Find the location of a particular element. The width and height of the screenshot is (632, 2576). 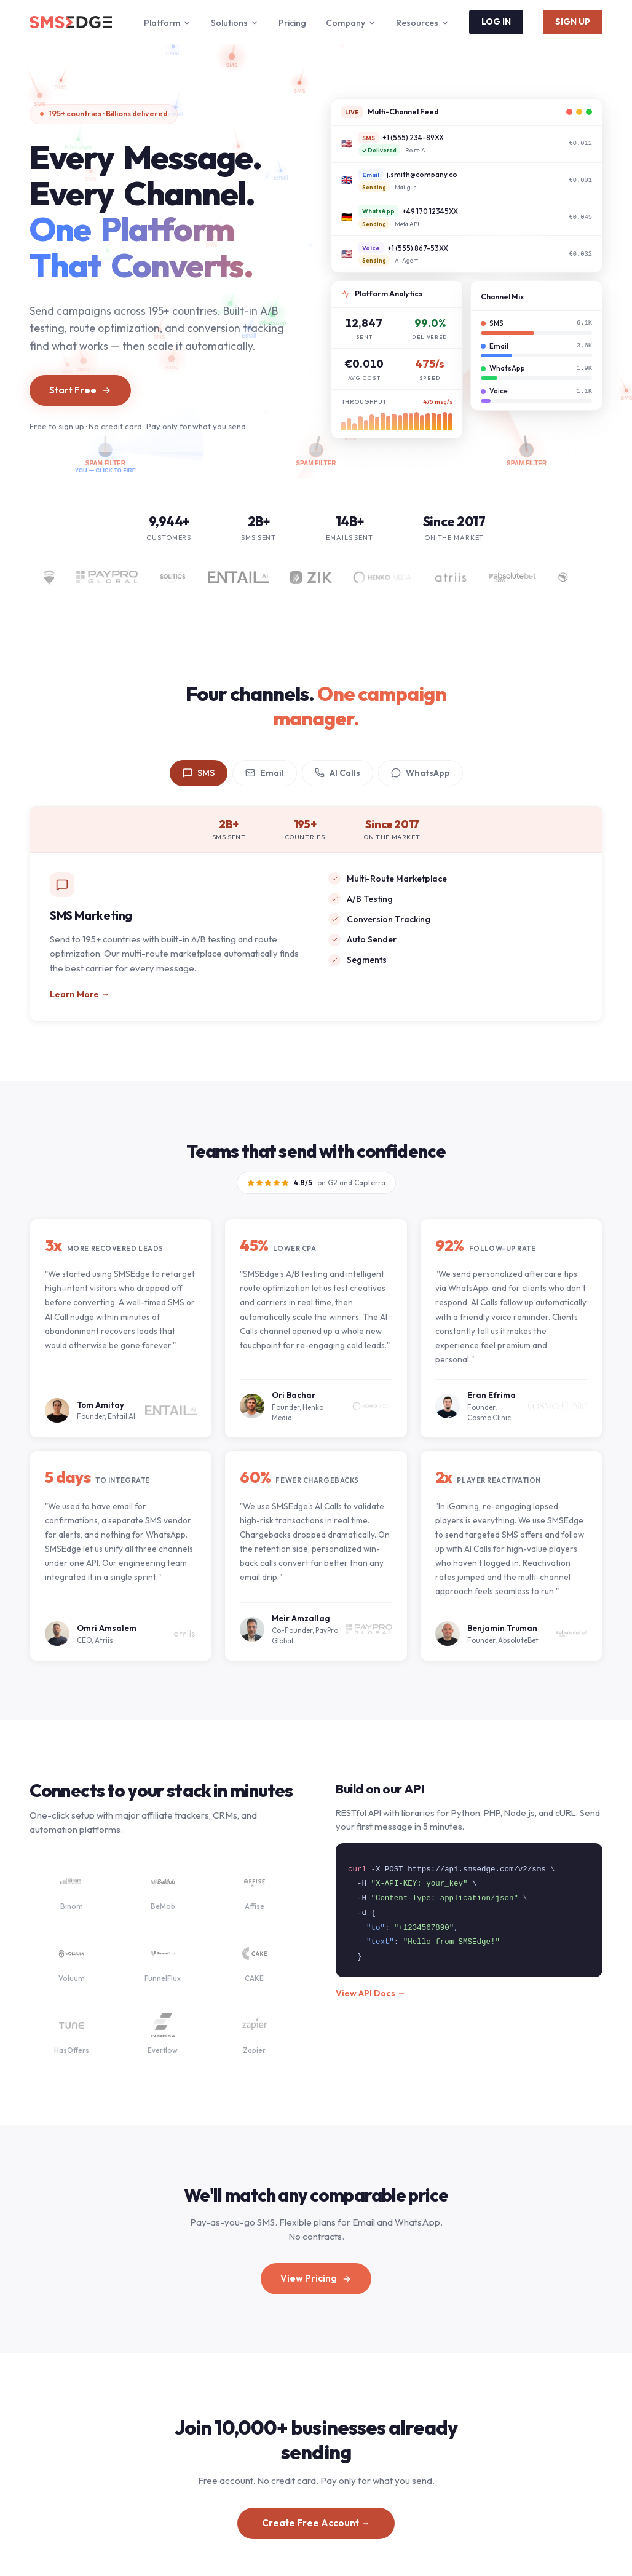

AI Calls is located at coordinates (337, 772).